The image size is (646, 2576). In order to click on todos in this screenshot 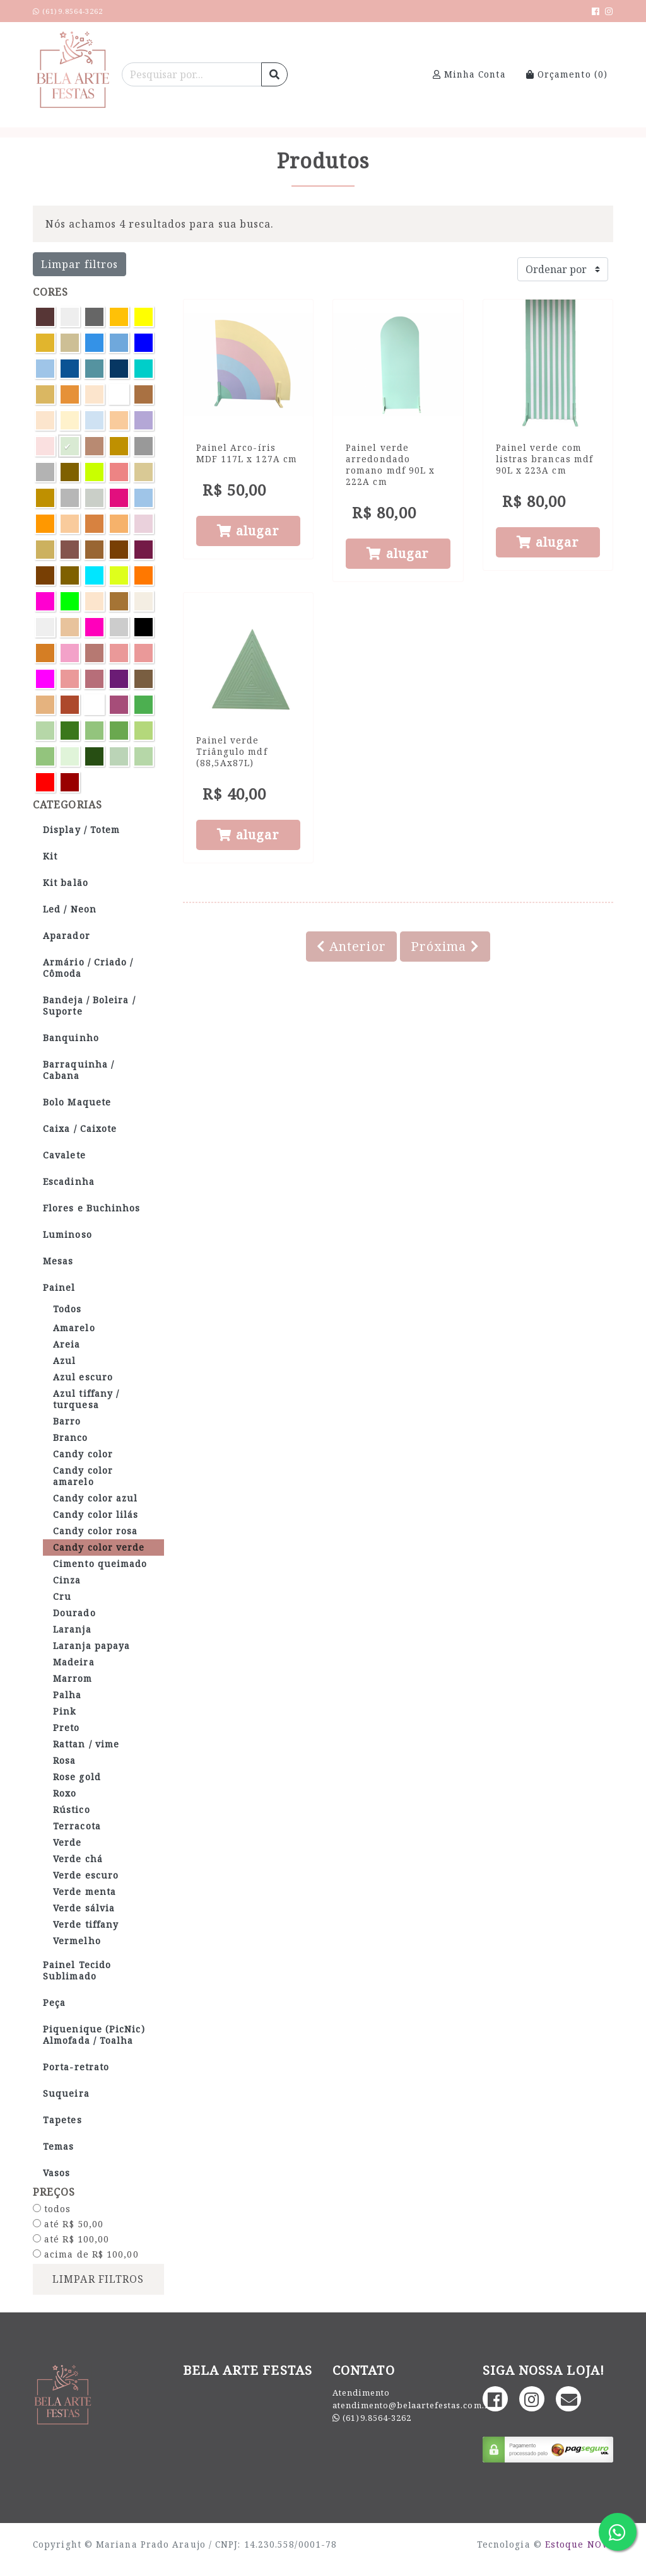, I will do `click(52, 2209)`.